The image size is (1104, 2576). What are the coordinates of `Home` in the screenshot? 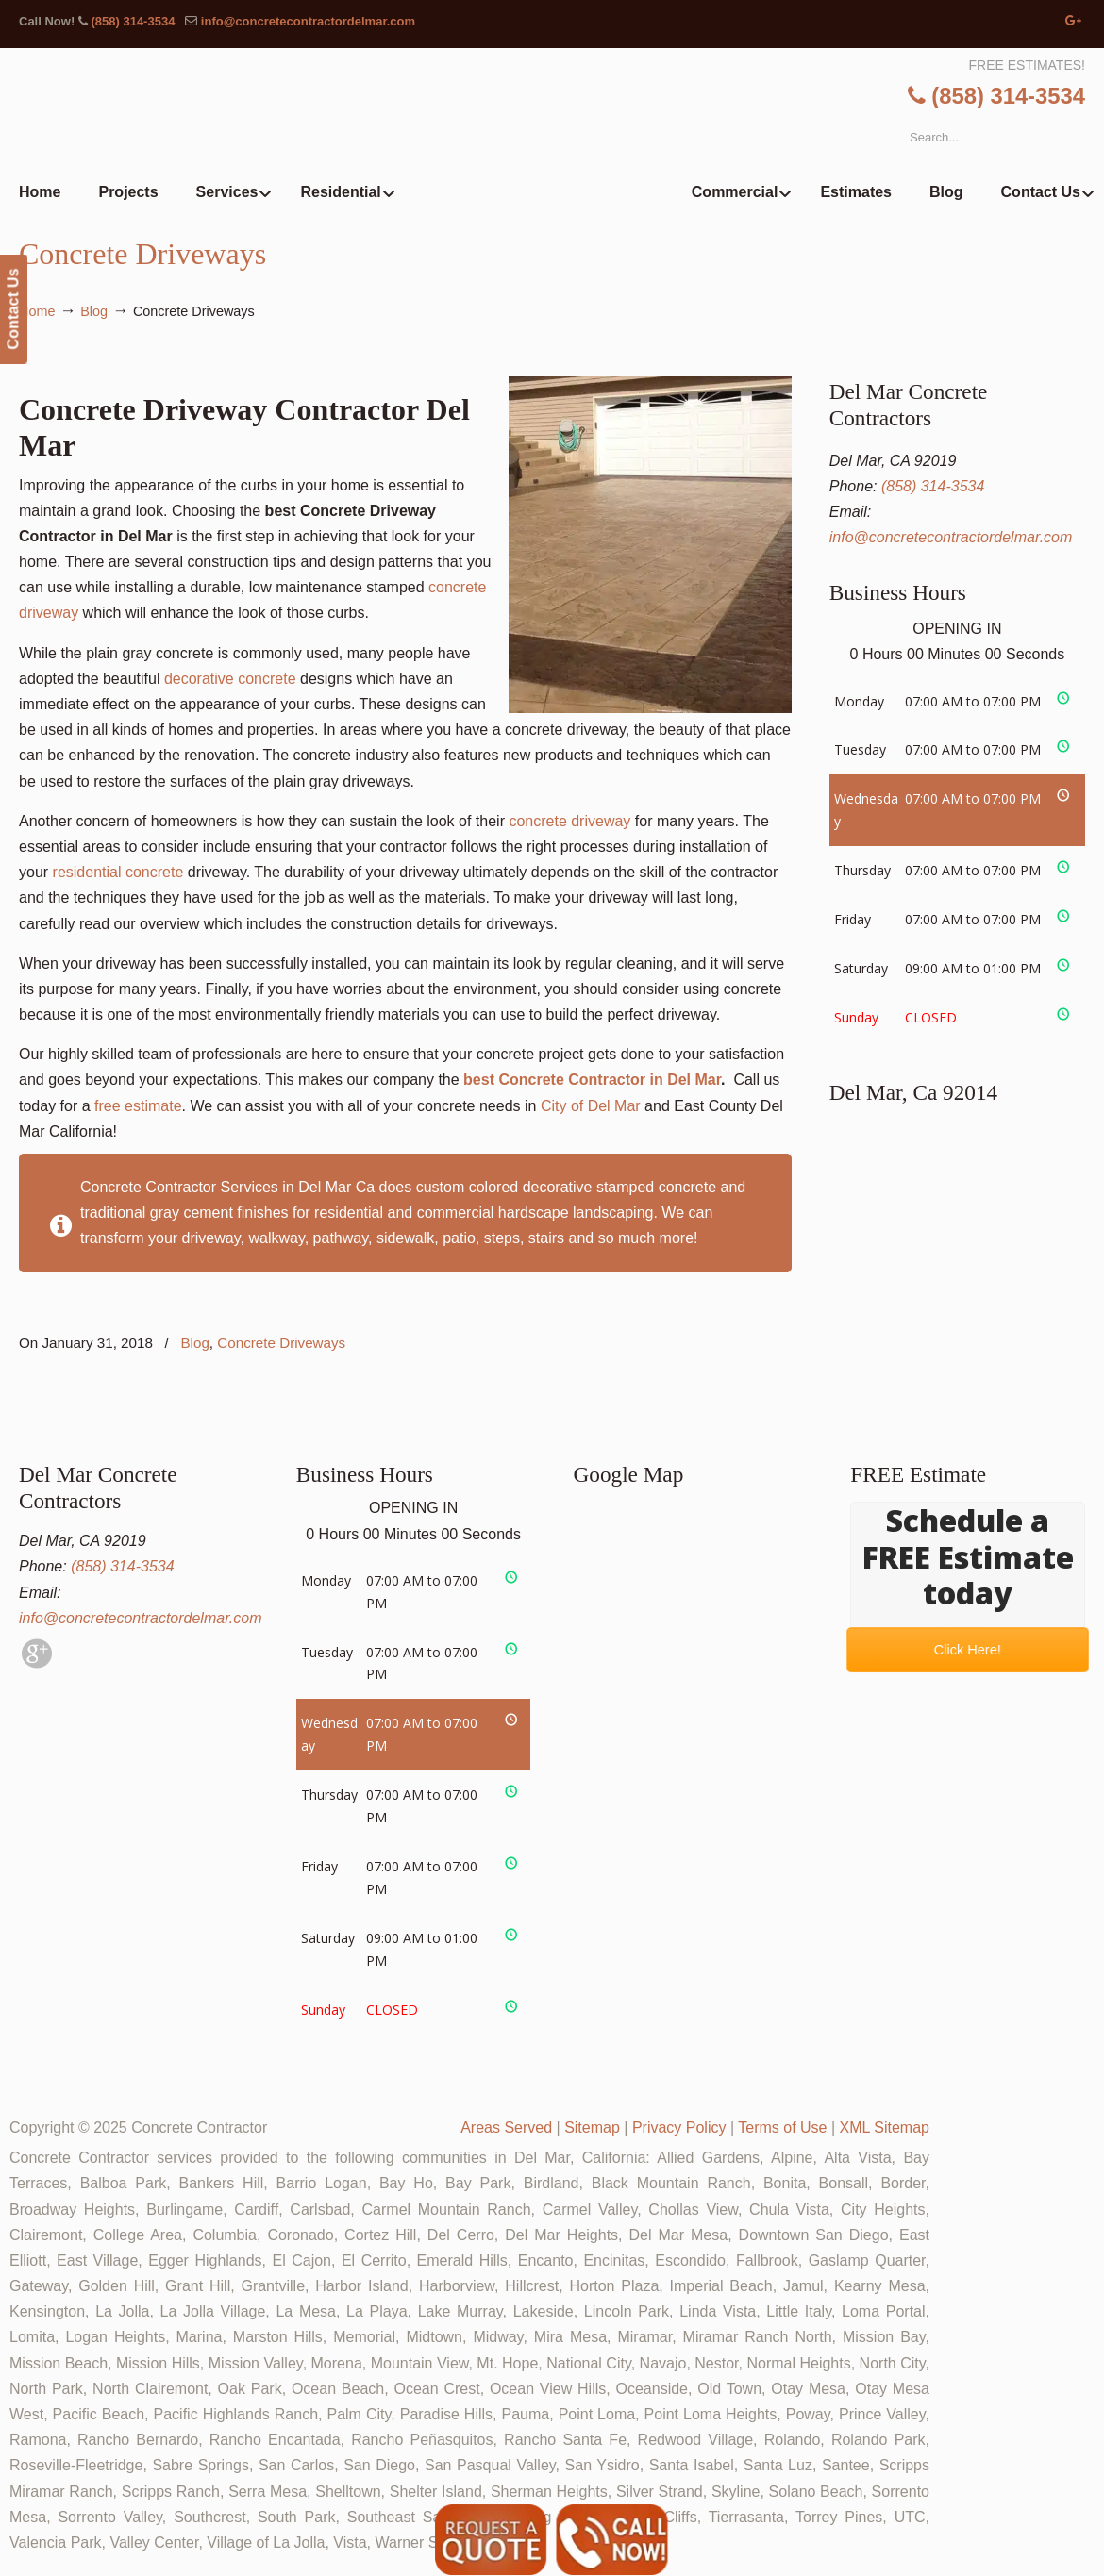 It's located at (37, 311).